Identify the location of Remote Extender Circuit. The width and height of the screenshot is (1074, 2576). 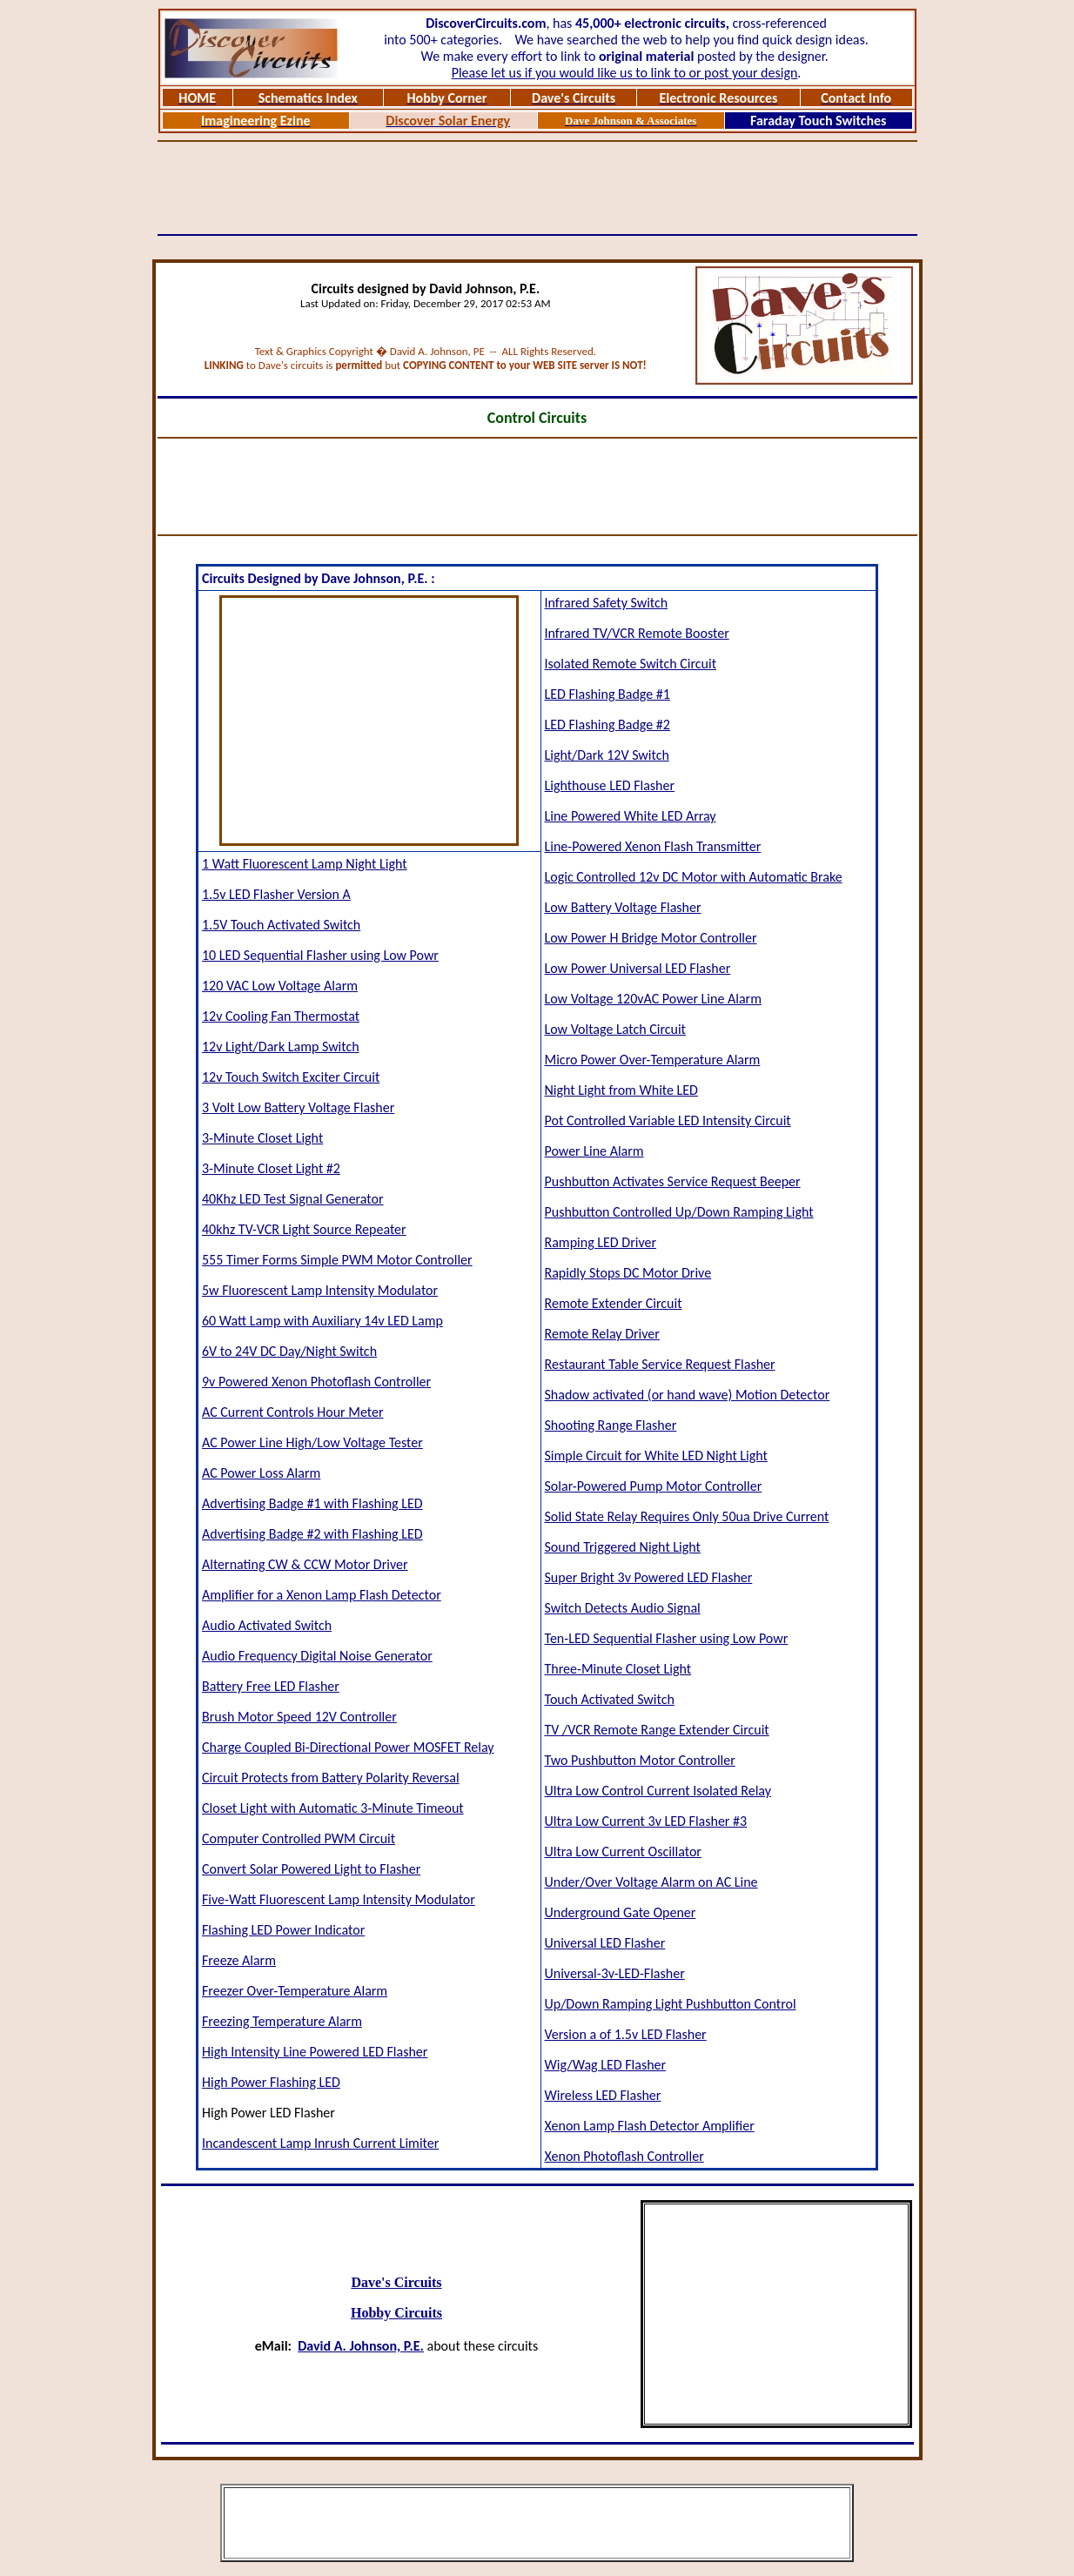
(613, 1303).